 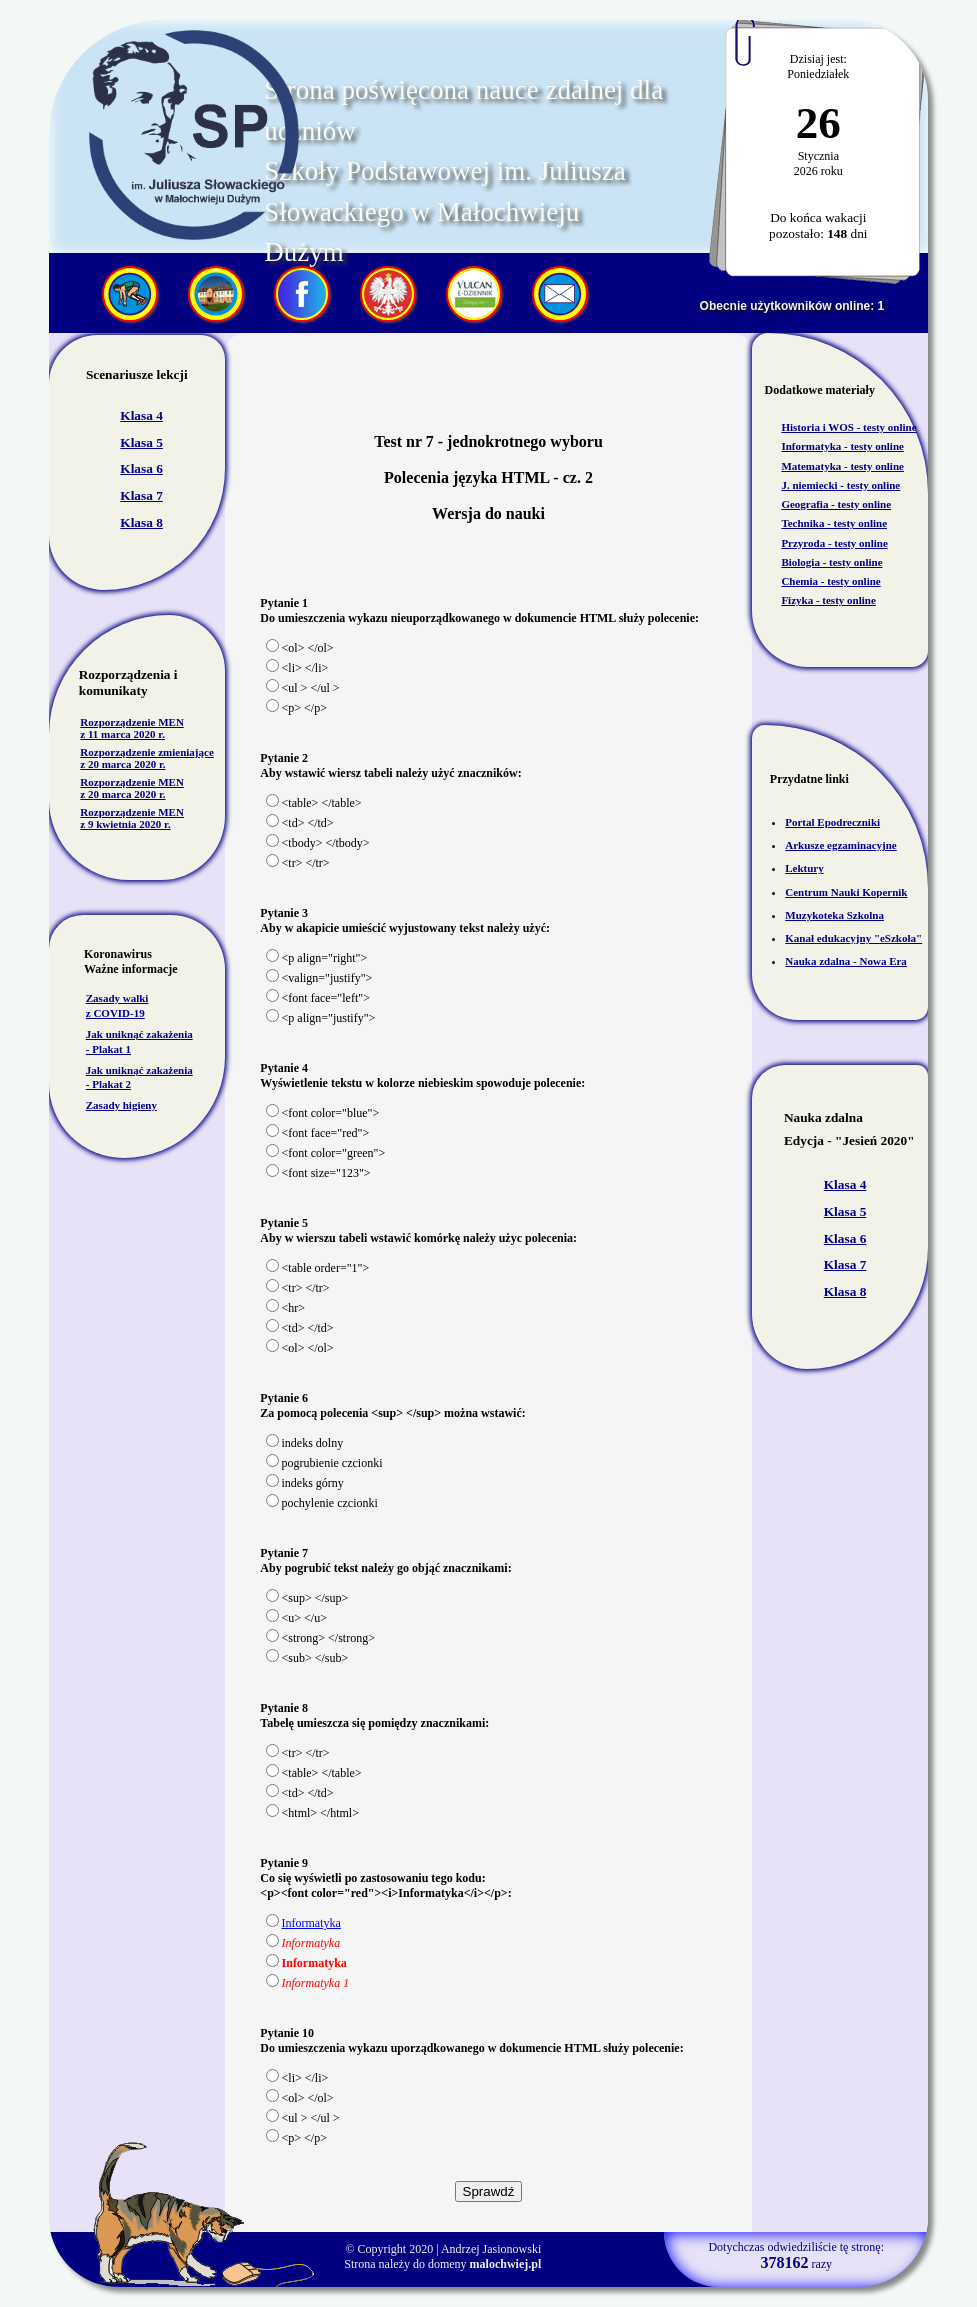 What do you see at coordinates (840, 485) in the screenshot?
I see `J. niemiecki - testy online` at bounding box center [840, 485].